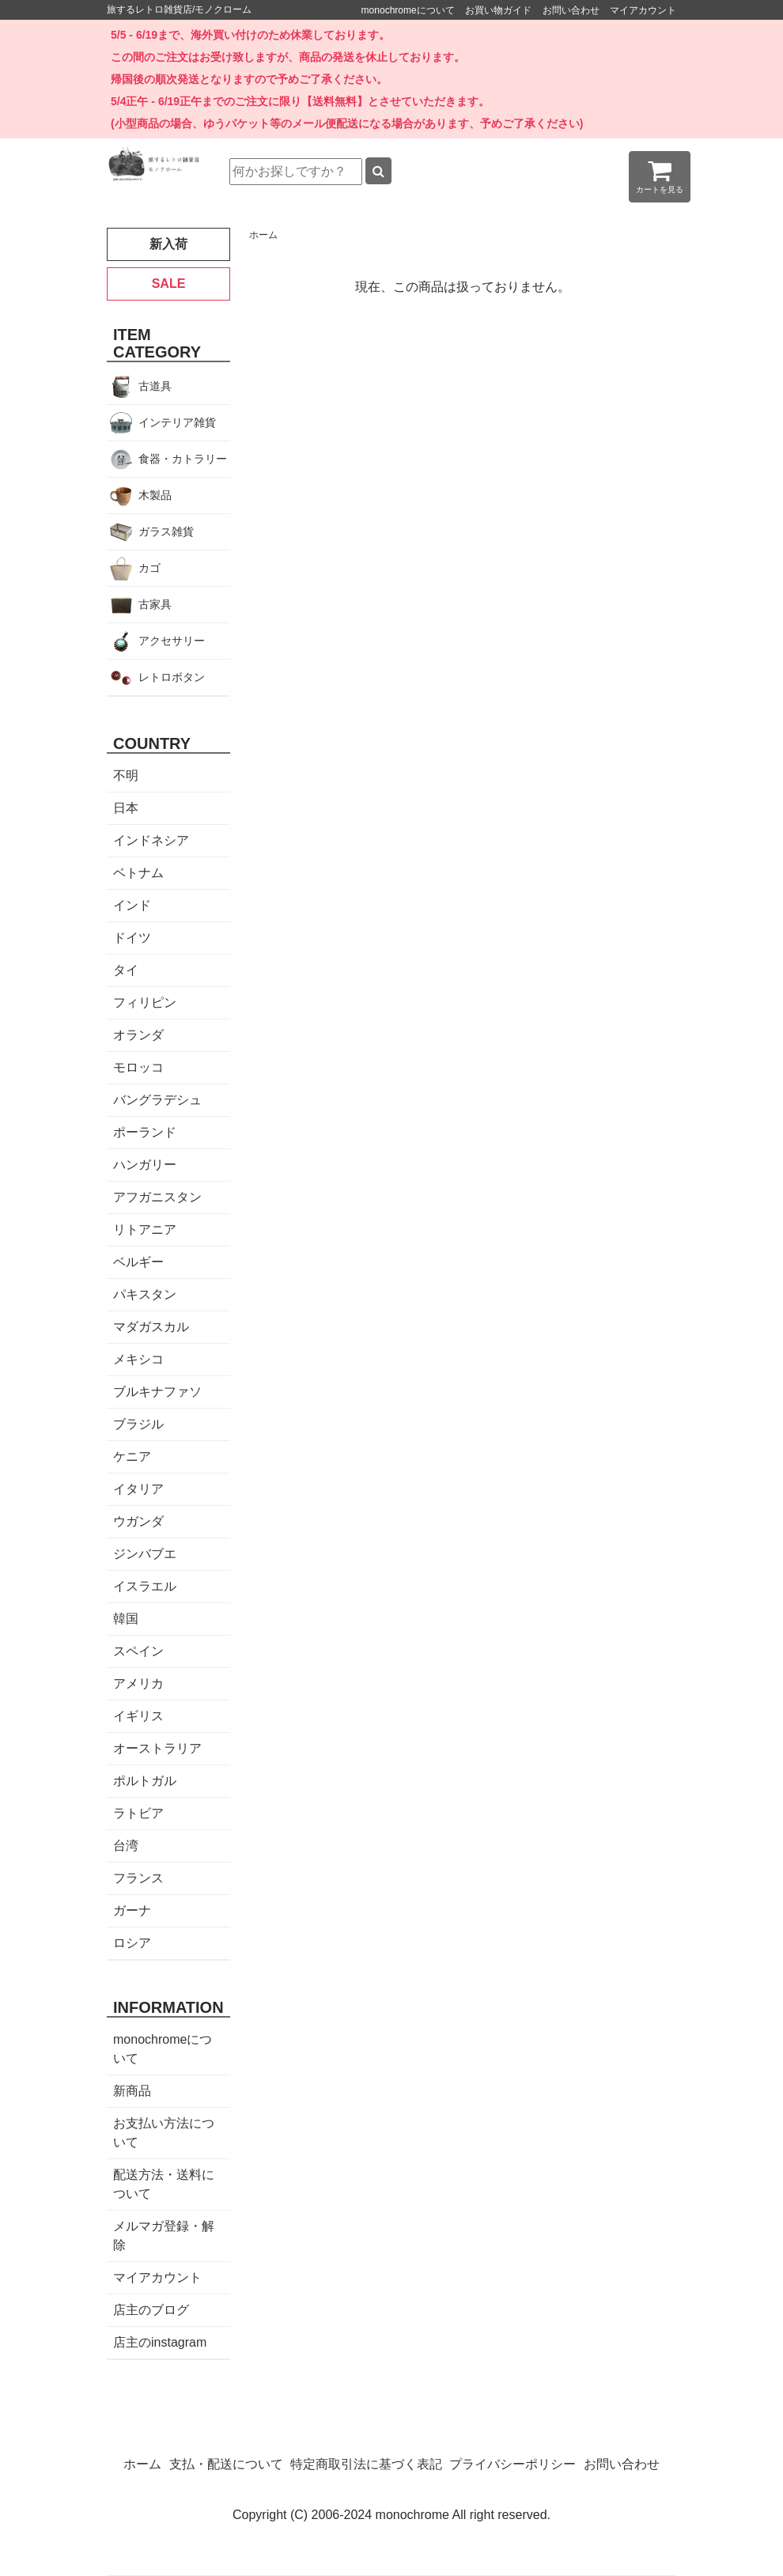 The image size is (783, 2576). What do you see at coordinates (151, 1326) in the screenshot?
I see `マダガスカル` at bounding box center [151, 1326].